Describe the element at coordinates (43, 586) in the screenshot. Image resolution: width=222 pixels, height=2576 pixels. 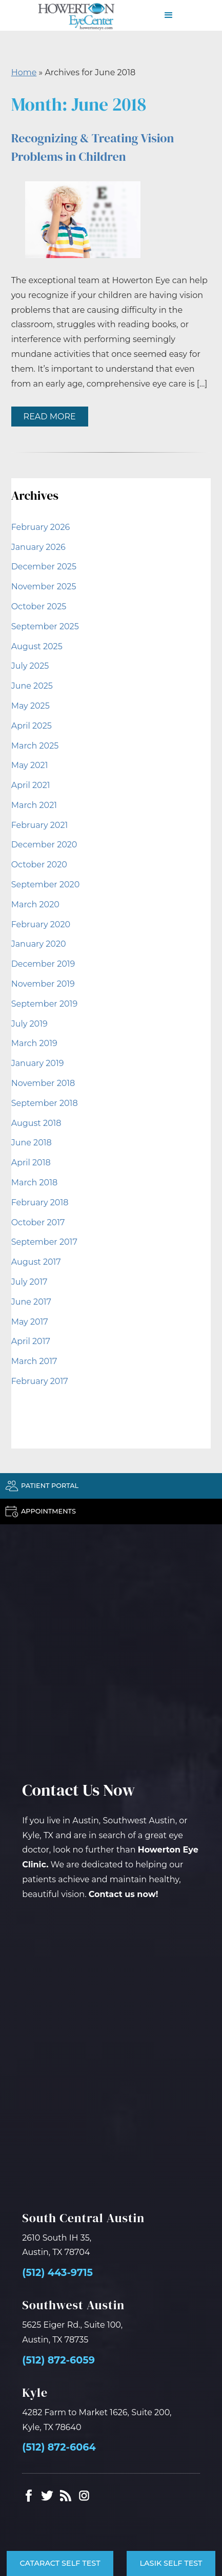
I see `November 2025` at that location.